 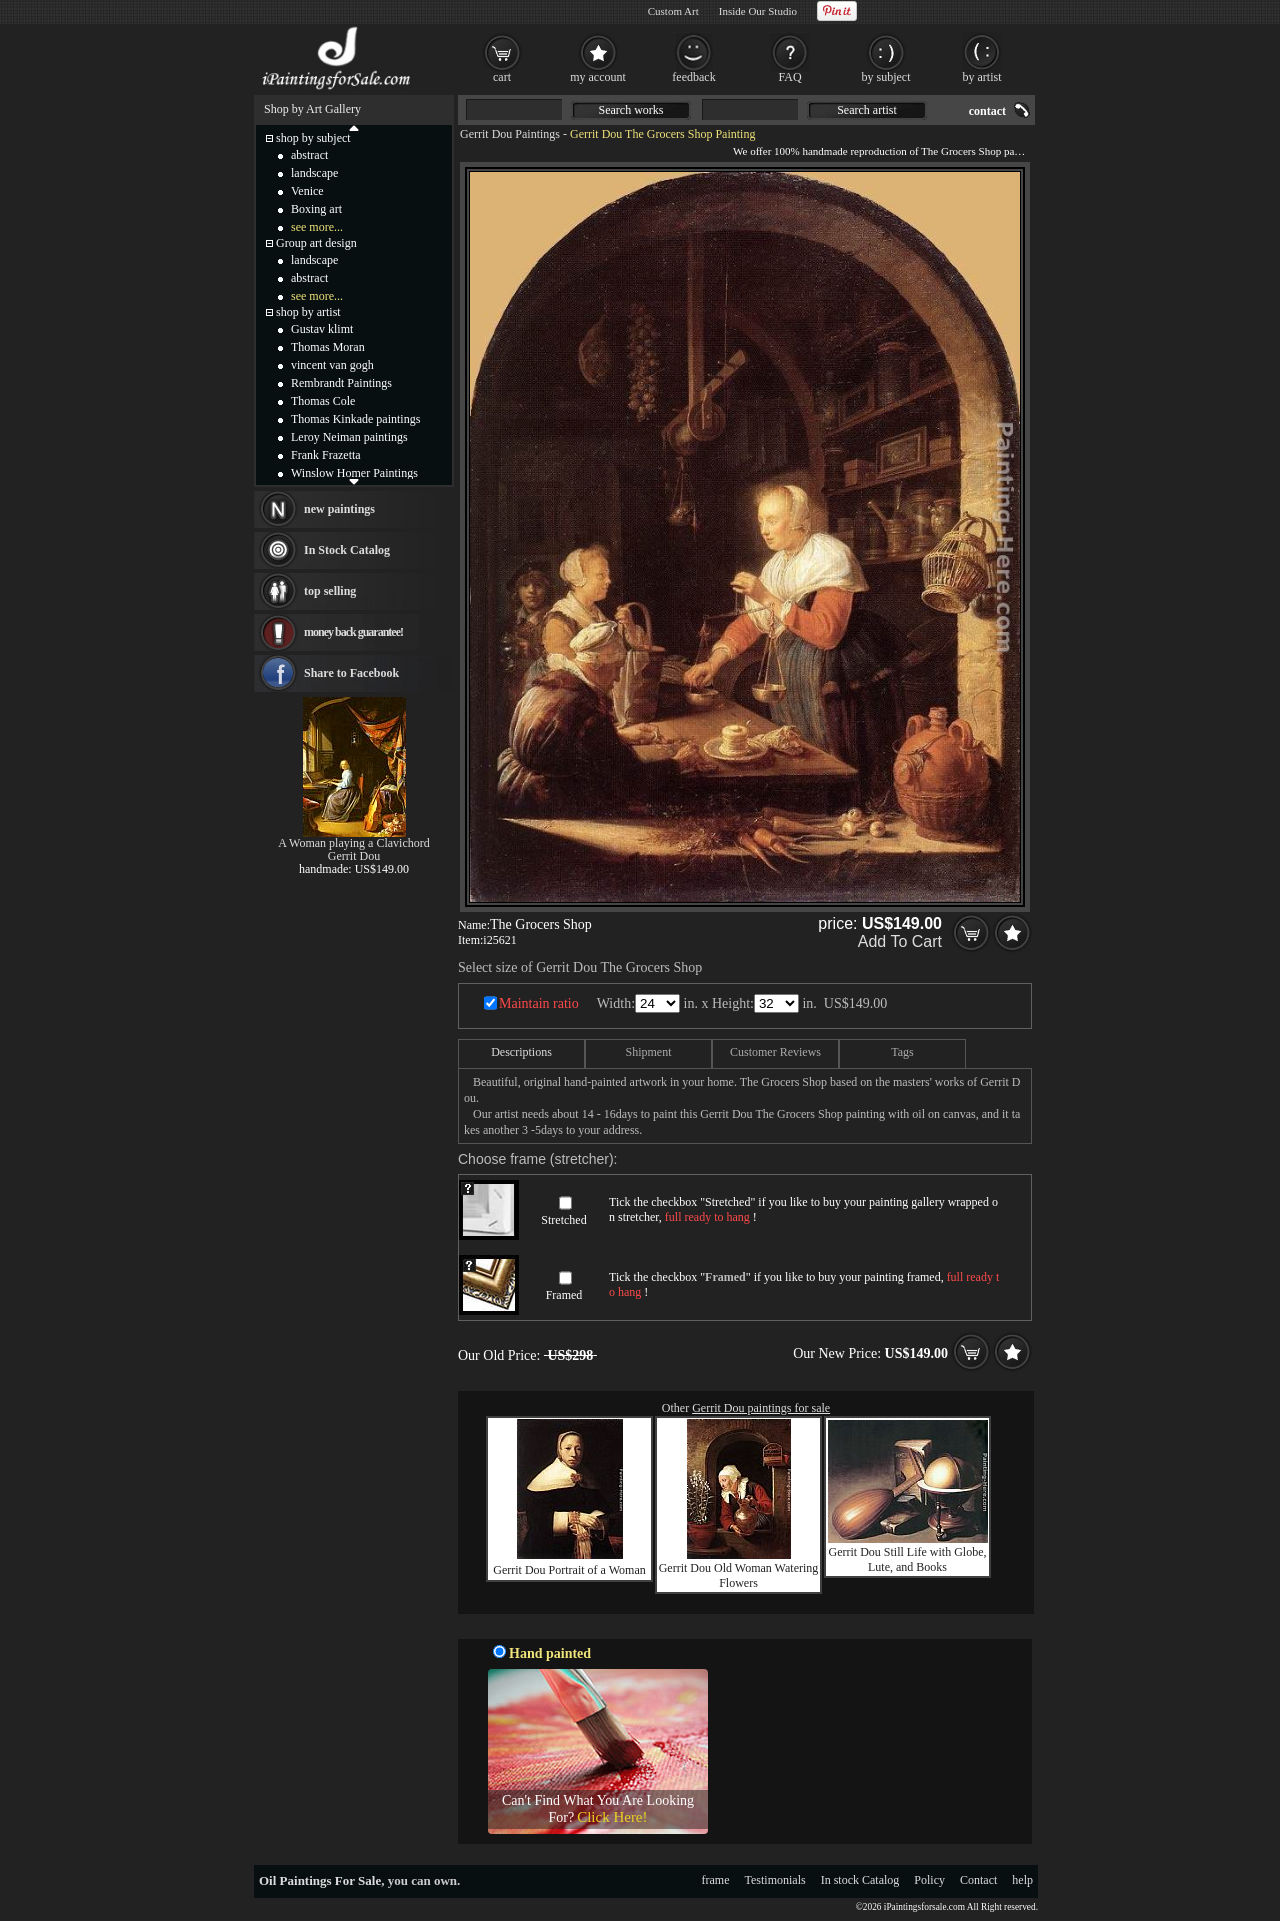 What do you see at coordinates (320, 1880) in the screenshot?
I see `Oil Paintings For Sale` at bounding box center [320, 1880].